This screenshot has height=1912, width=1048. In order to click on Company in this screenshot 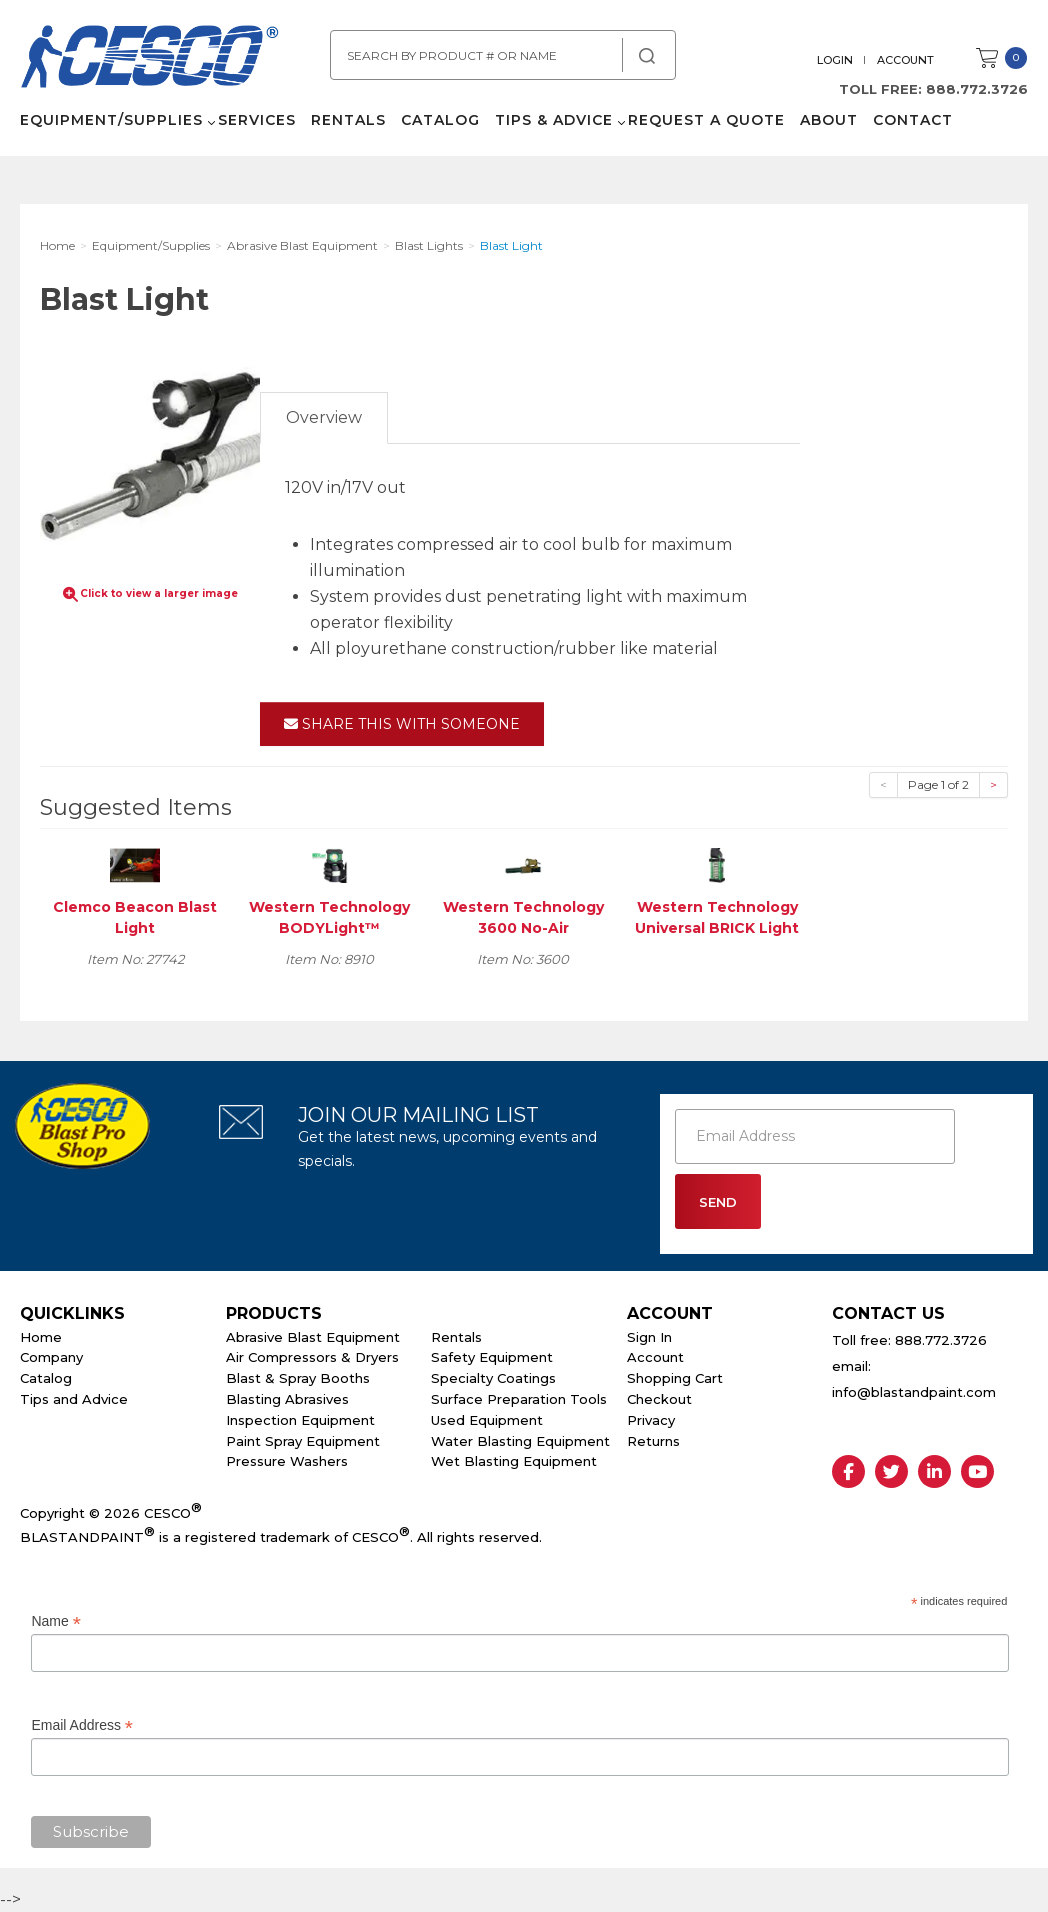, I will do `click(51, 1357)`.